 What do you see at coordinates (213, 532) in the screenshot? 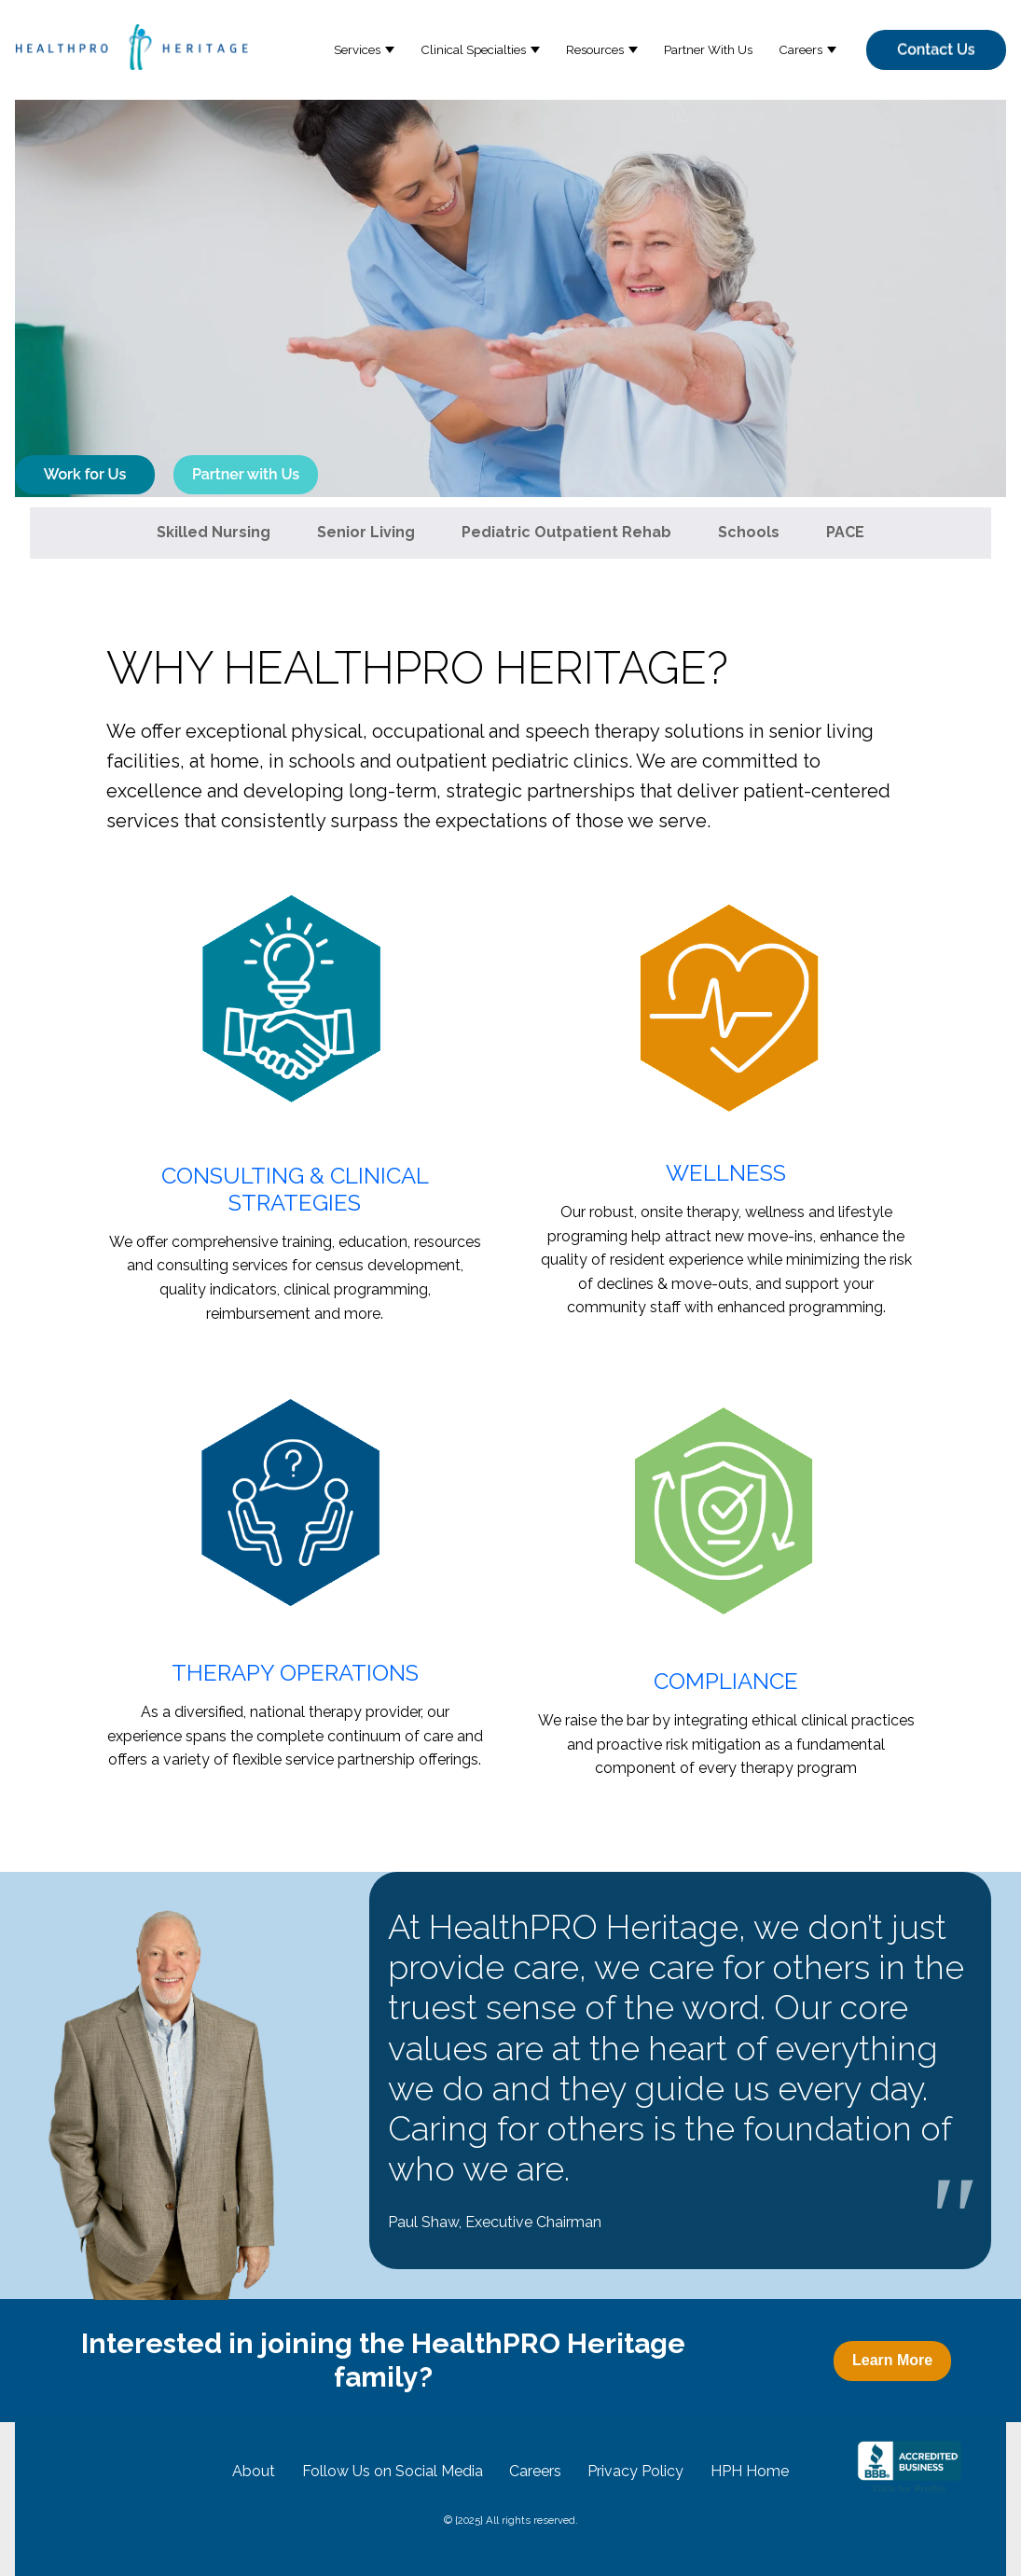
I see `Skilled Nursing` at bounding box center [213, 532].